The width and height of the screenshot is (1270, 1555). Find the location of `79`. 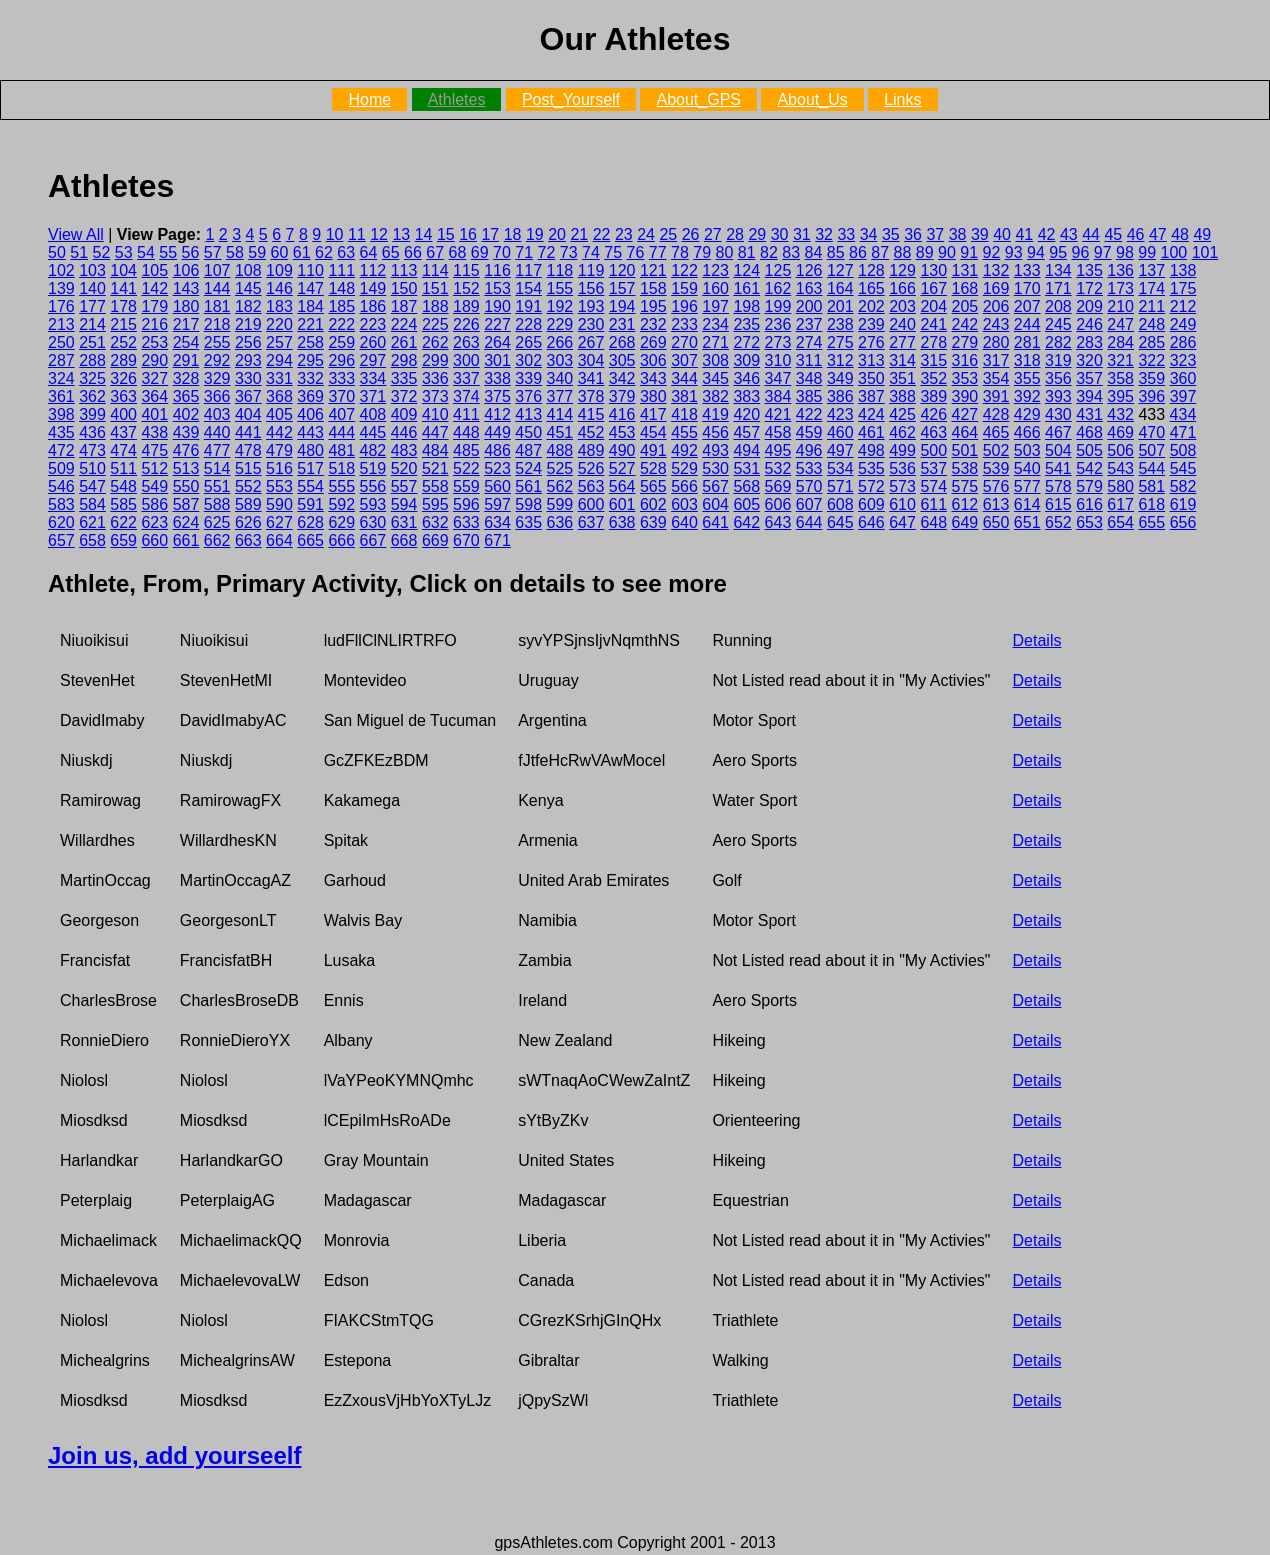

79 is located at coordinates (702, 252).